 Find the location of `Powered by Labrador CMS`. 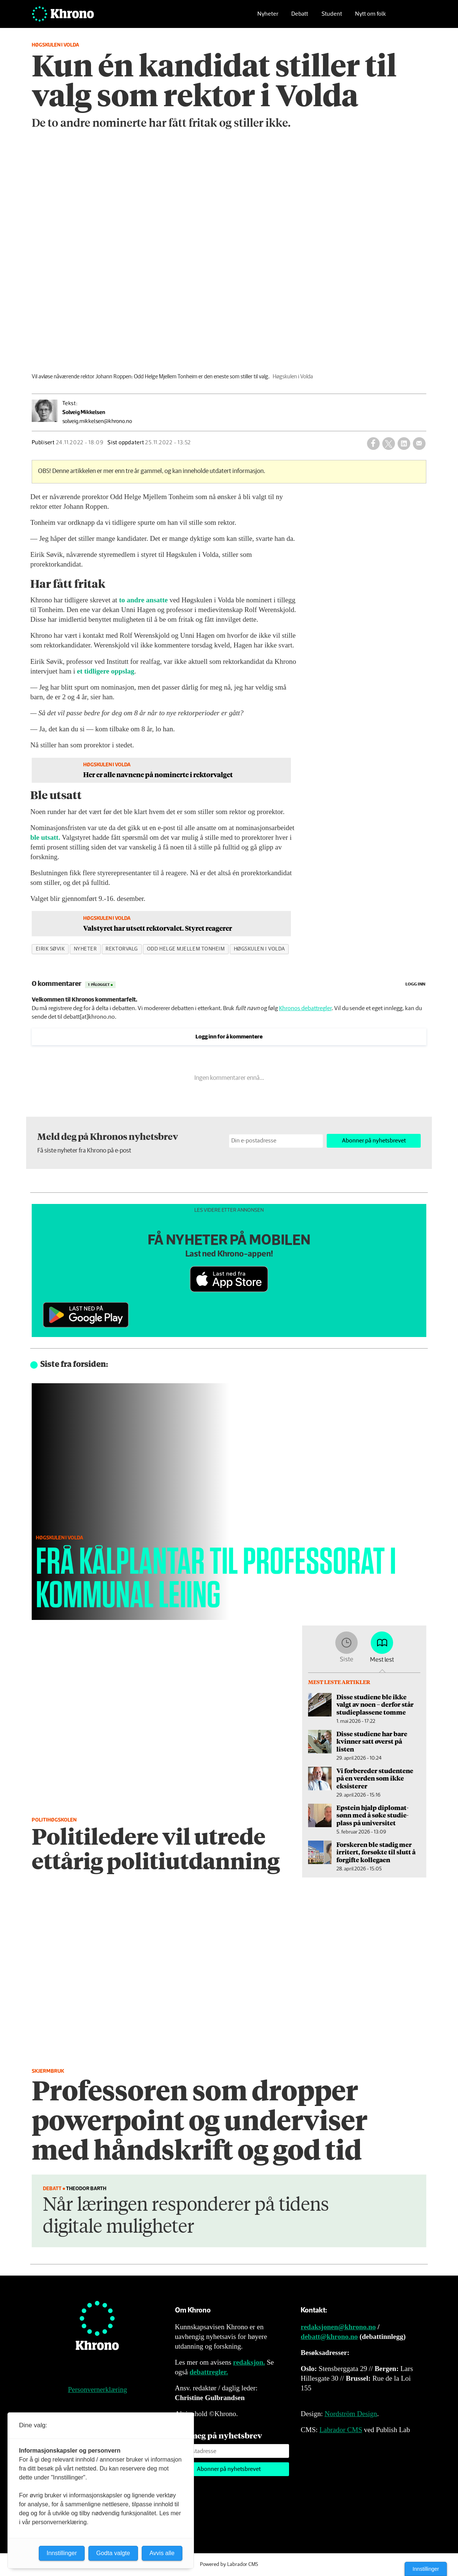

Powered by Labrador CMS is located at coordinates (229, 2564).